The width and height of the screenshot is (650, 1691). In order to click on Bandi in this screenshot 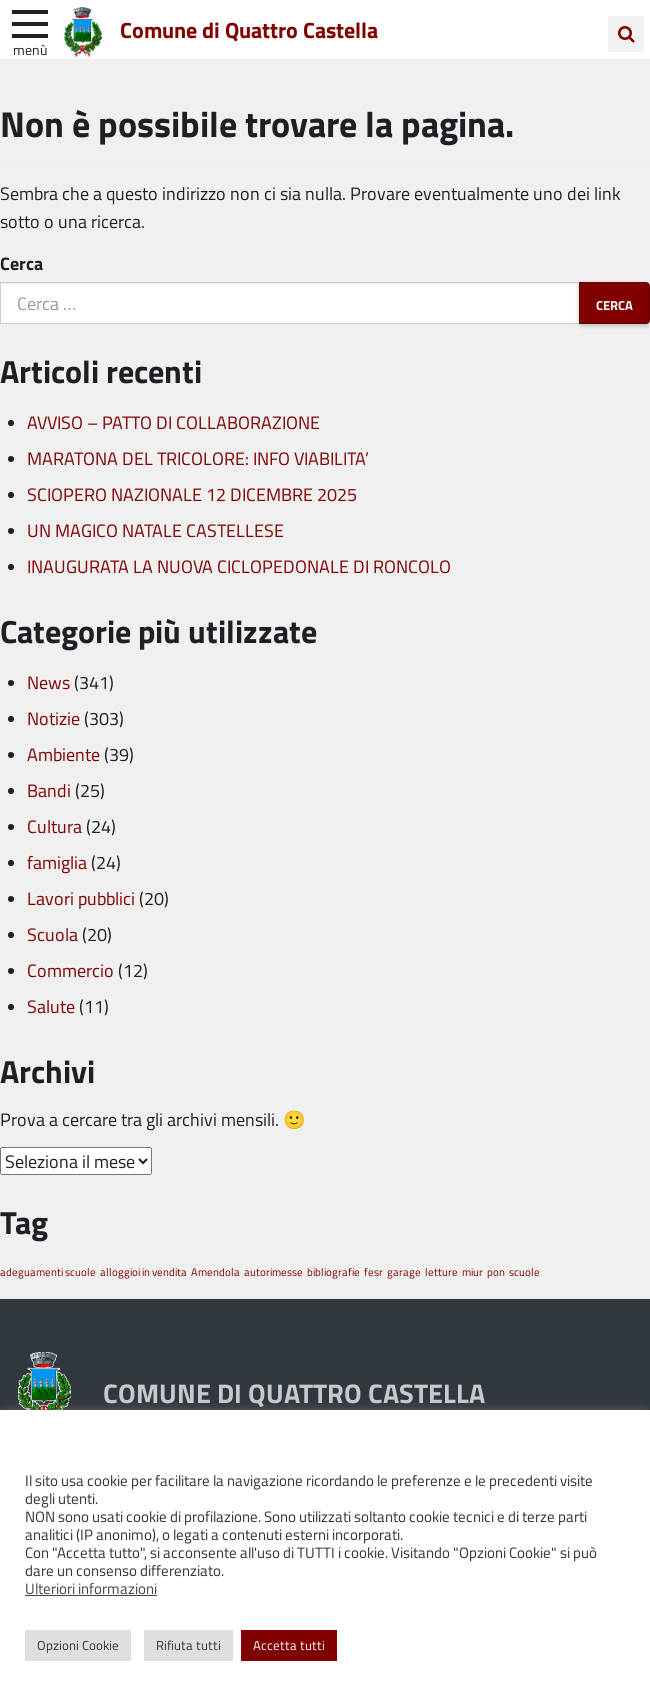, I will do `click(49, 790)`.